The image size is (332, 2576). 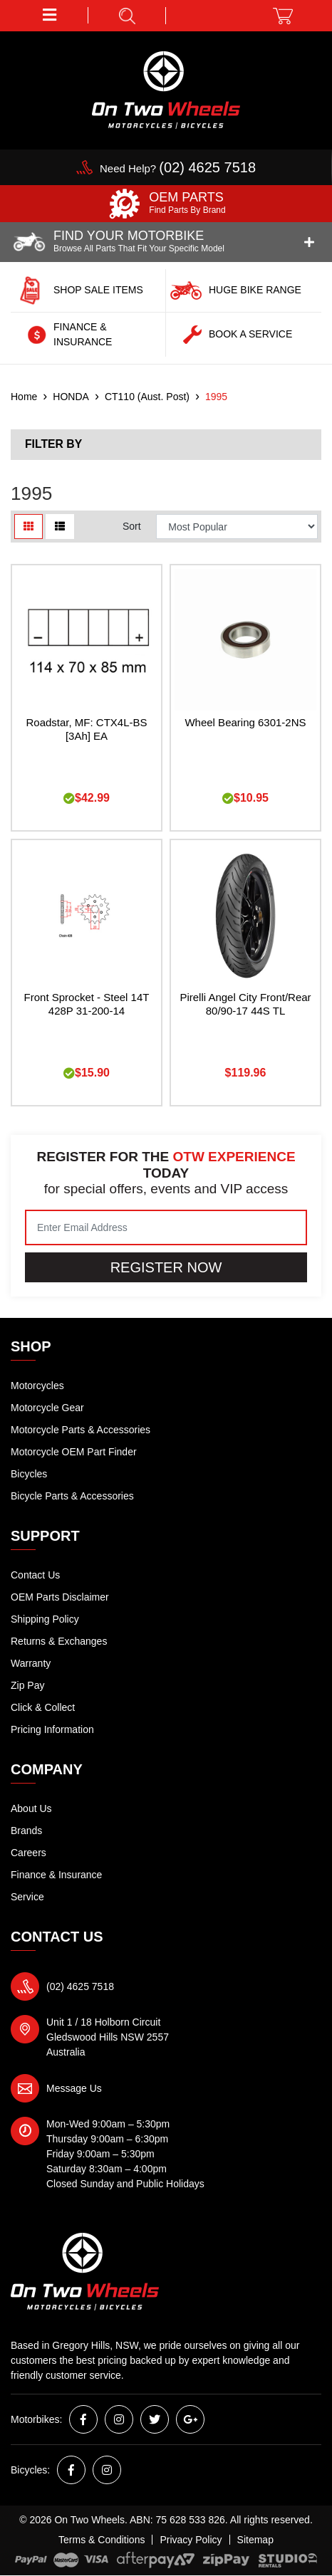 What do you see at coordinates (29, 1474) in the screenshot?
I see `Bicycles` at bounding box center [29, 1474].